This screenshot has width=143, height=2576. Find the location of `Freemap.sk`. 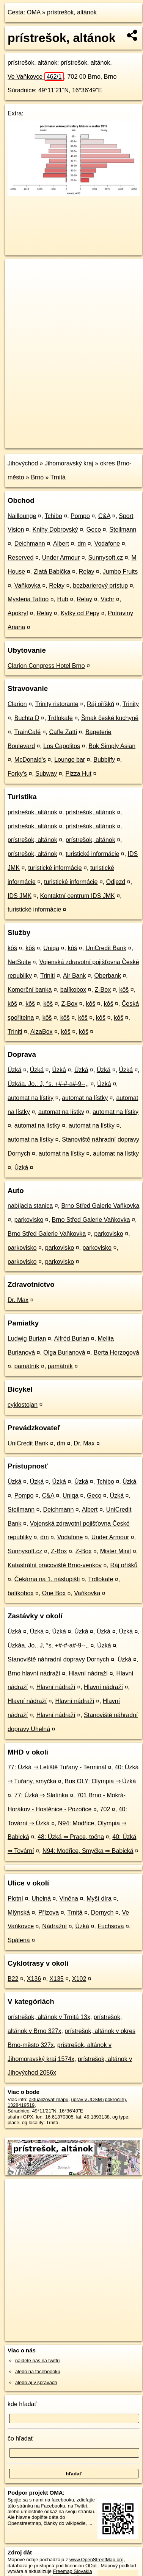

Freemap.sk is located at coordinates (100, 436).